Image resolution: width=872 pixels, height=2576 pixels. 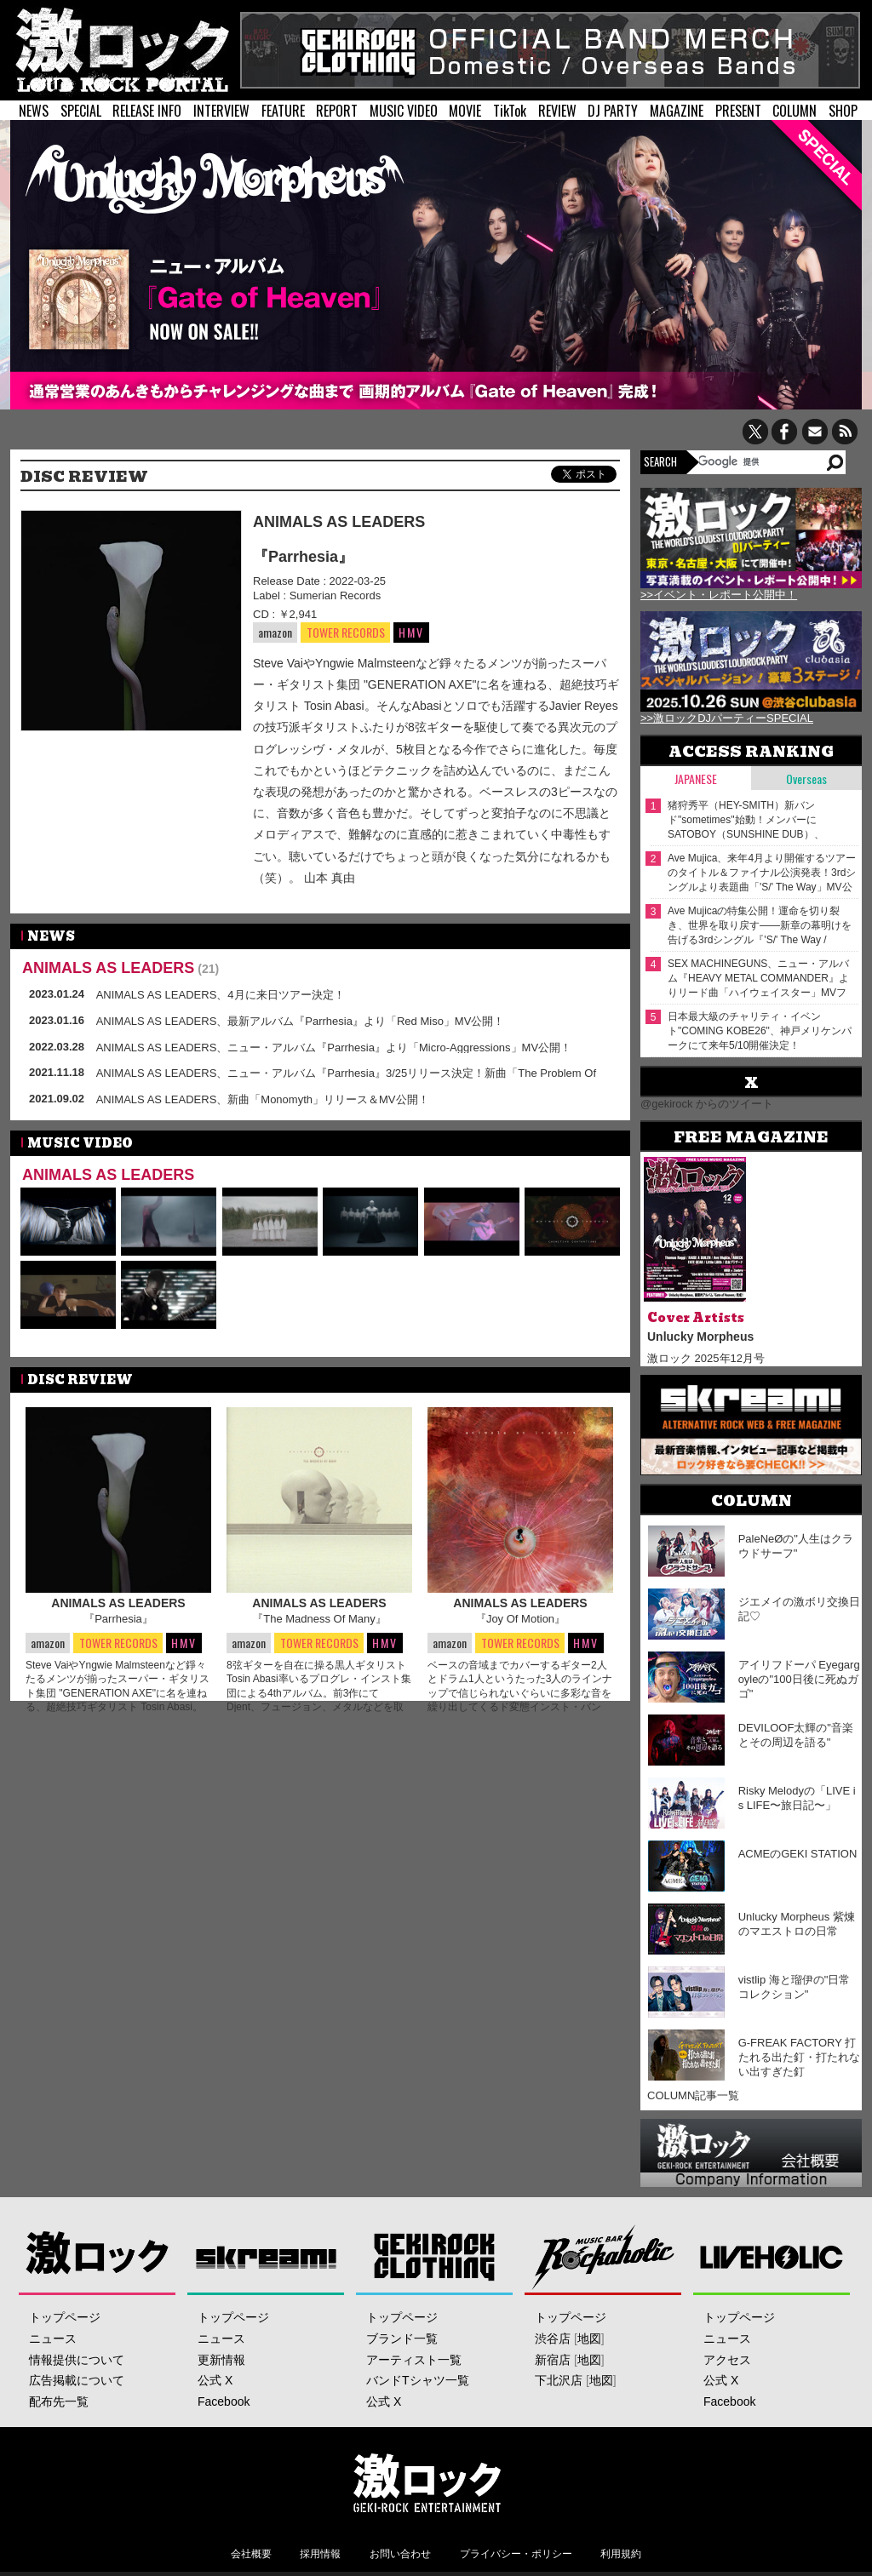 What do you see at coordinates (693, 2095) in the screenshot?
I see `COLUMN記事一覧` at bounding box center [693, 2095].